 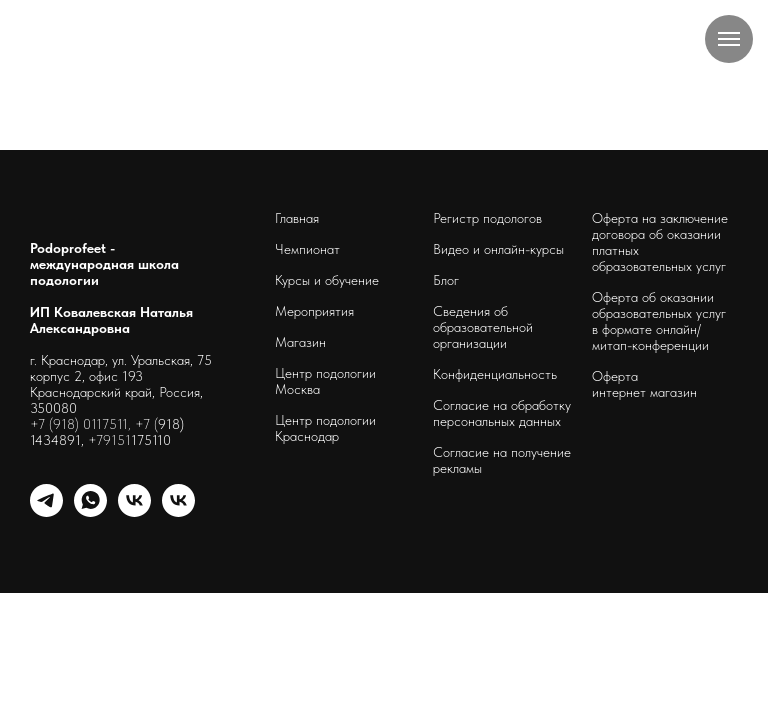 I want to click on Конфиденциальность, so click(x=495, y=374).